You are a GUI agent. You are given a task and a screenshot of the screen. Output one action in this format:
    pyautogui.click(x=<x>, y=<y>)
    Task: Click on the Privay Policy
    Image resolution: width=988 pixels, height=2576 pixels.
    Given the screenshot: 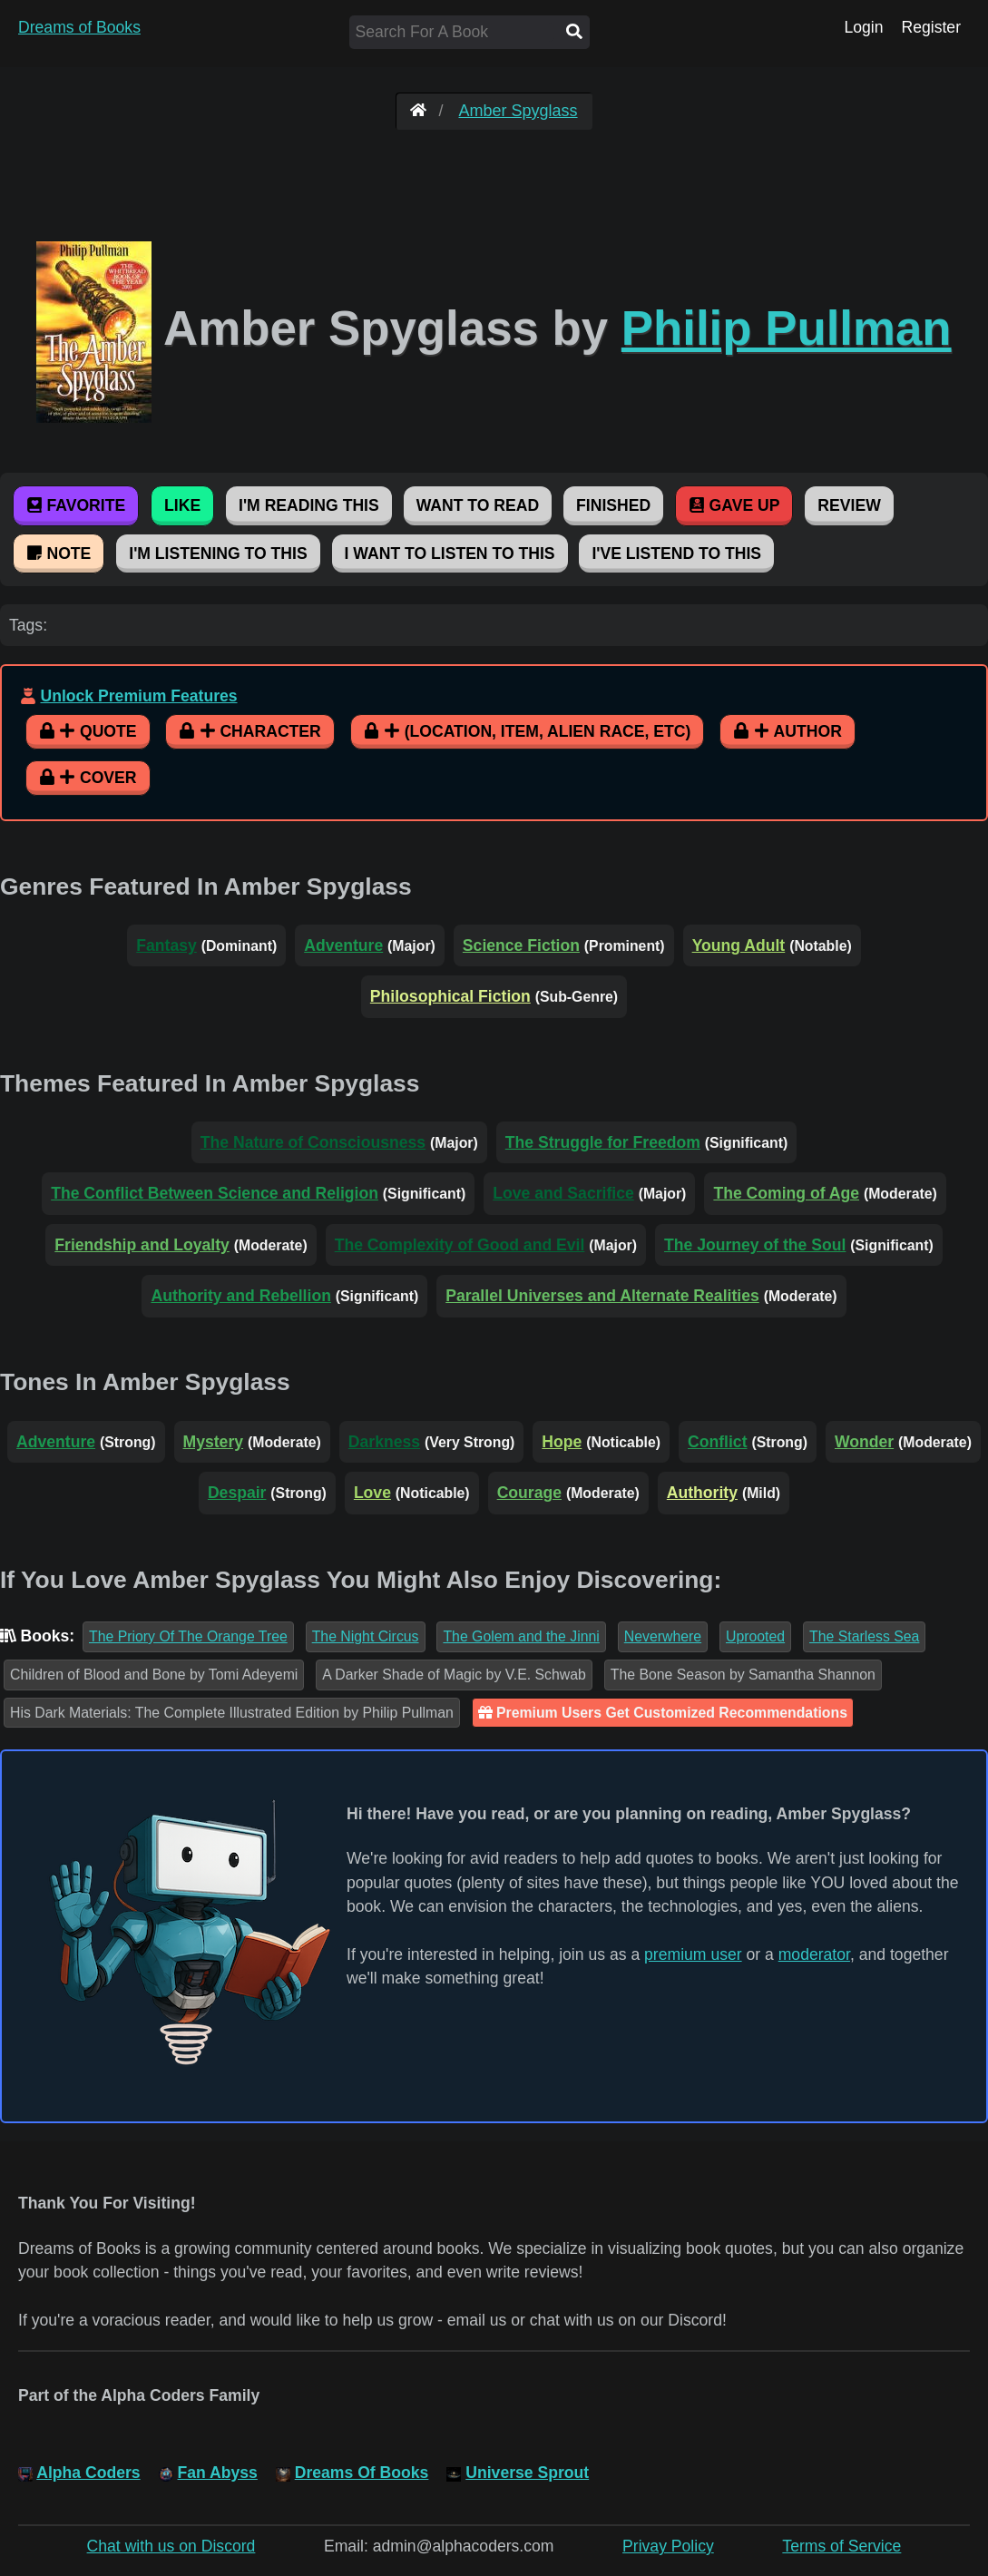 What is the action you would take?
    pyautogui.click(x=668, y=2546)
    